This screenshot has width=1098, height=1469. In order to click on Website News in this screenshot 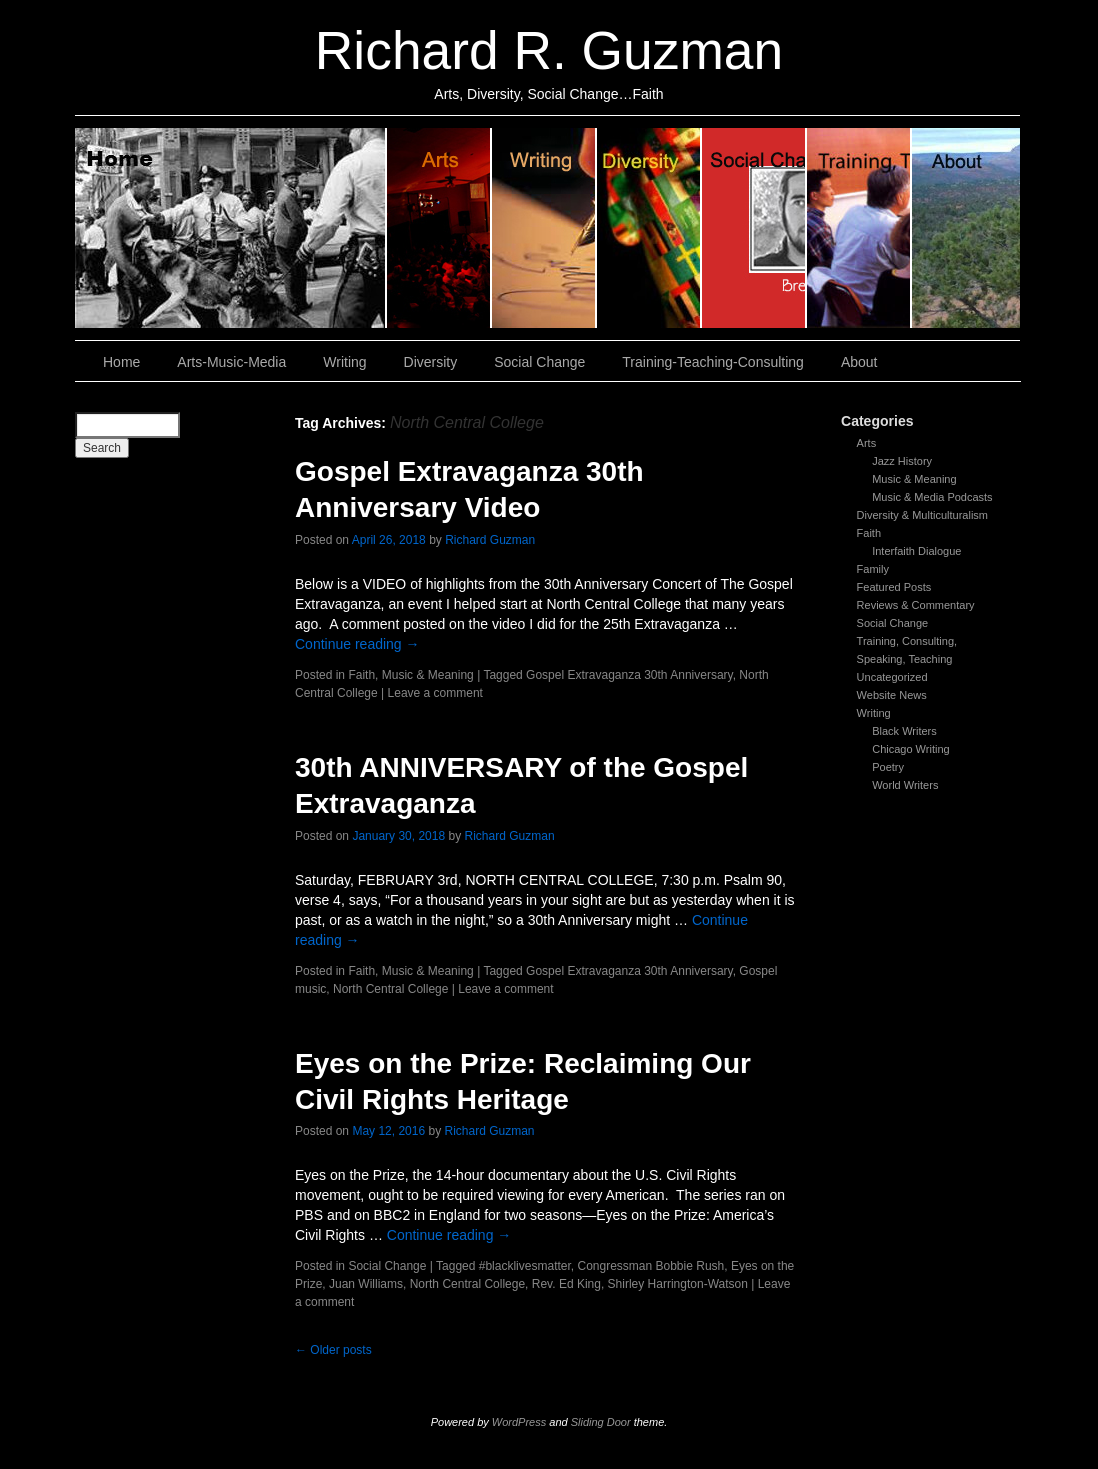, I will do `click(892, 695)`.